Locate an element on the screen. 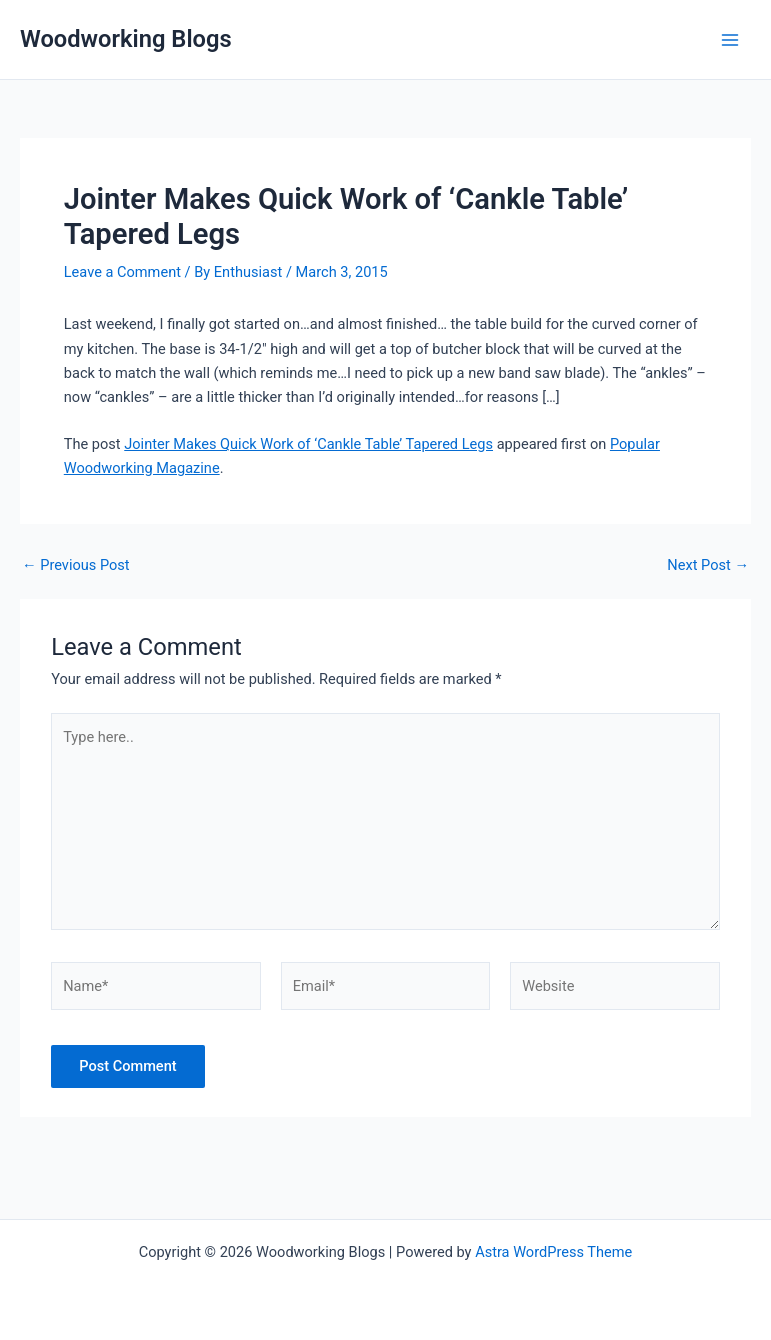 Image resolution: width=771 pixels, height=1340 pixels. Woodworking Blogs is located at coordinates (126, 39).